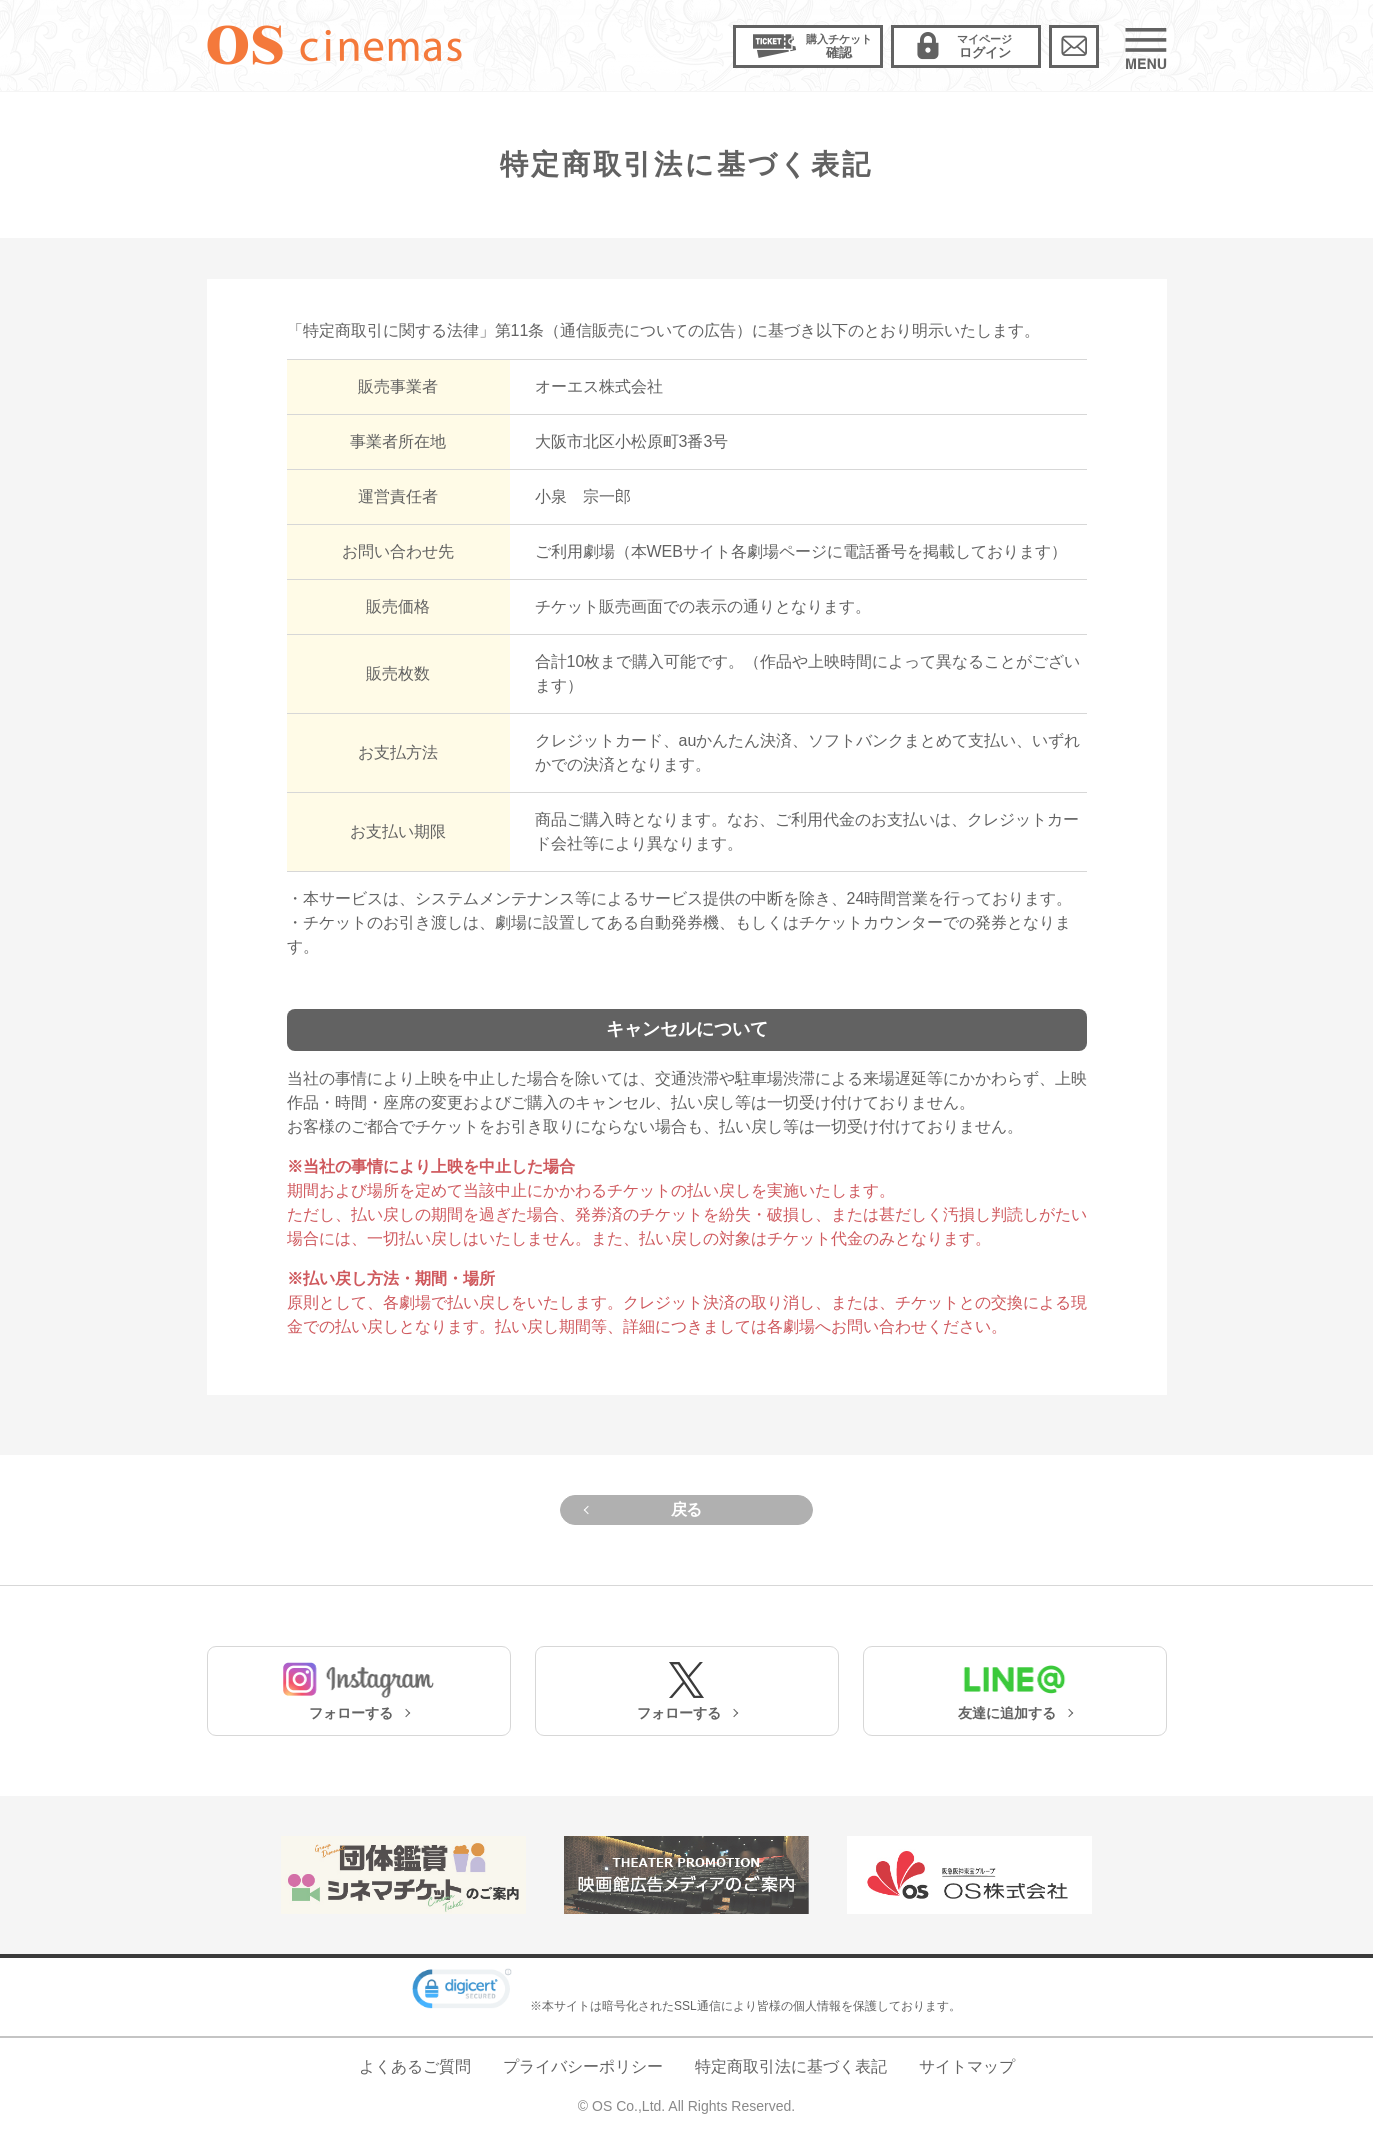 The height and width of the screenshot is (2140, 1373). What do you see at coordinates (967, 2066) in the screenshot?
I see `サイトマップ` at bounding box center [967, 2066].